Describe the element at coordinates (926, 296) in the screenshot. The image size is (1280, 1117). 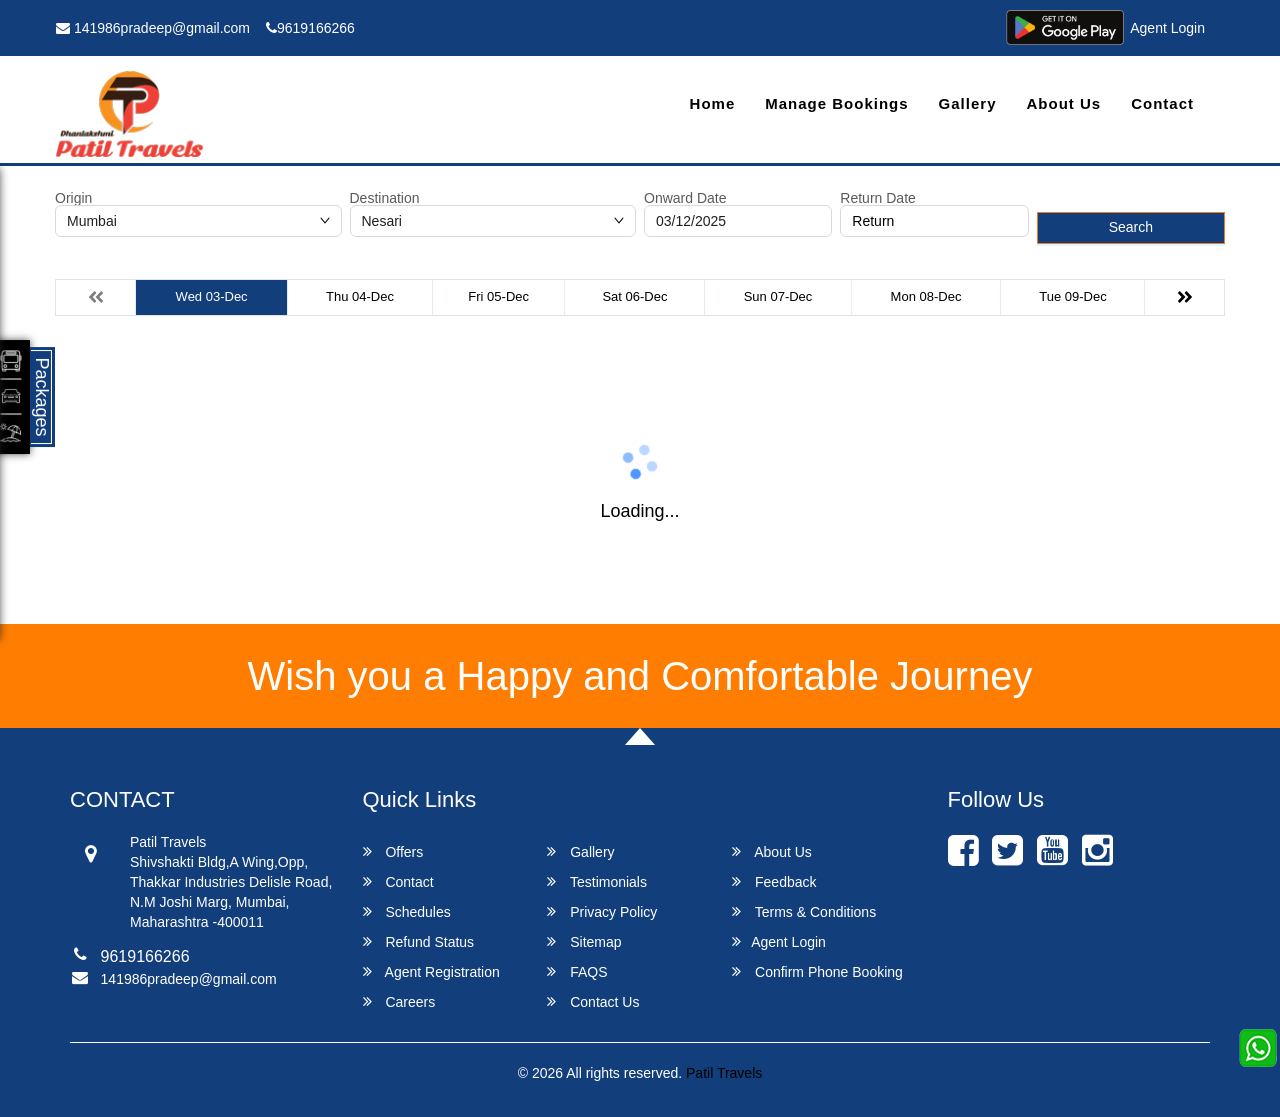
I see `Mon 08-Dec` at that location.